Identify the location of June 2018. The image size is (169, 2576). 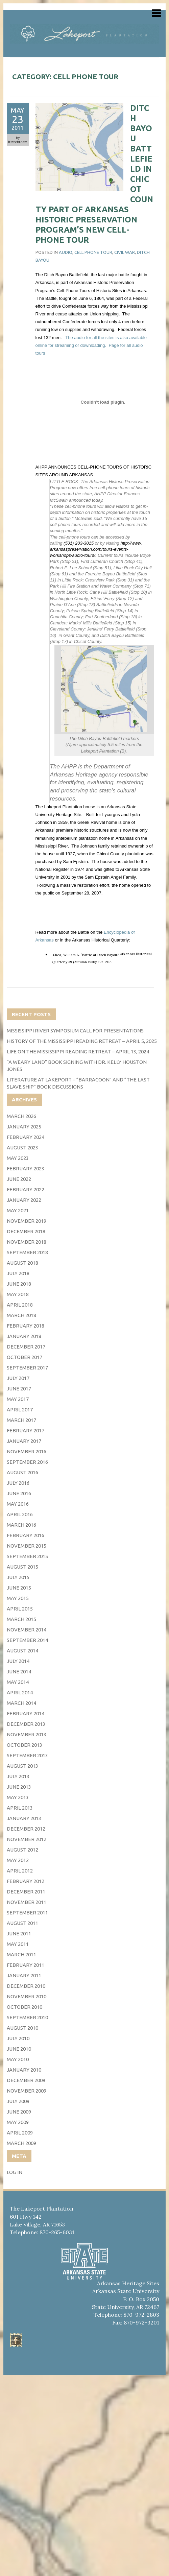
(19, 1284).